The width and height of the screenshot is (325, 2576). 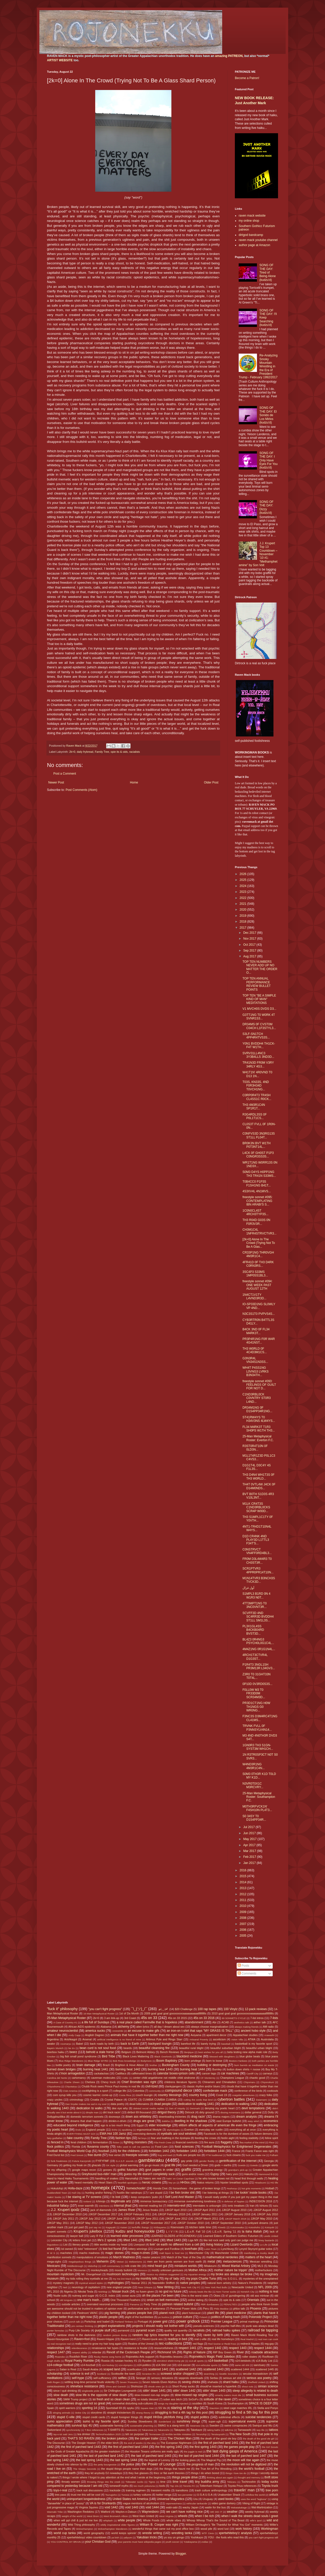 What do you see at coordinates (167, 2248) in the screenshot?
I see `Lounger and Fordlow` at bounding box center [167, 2248].